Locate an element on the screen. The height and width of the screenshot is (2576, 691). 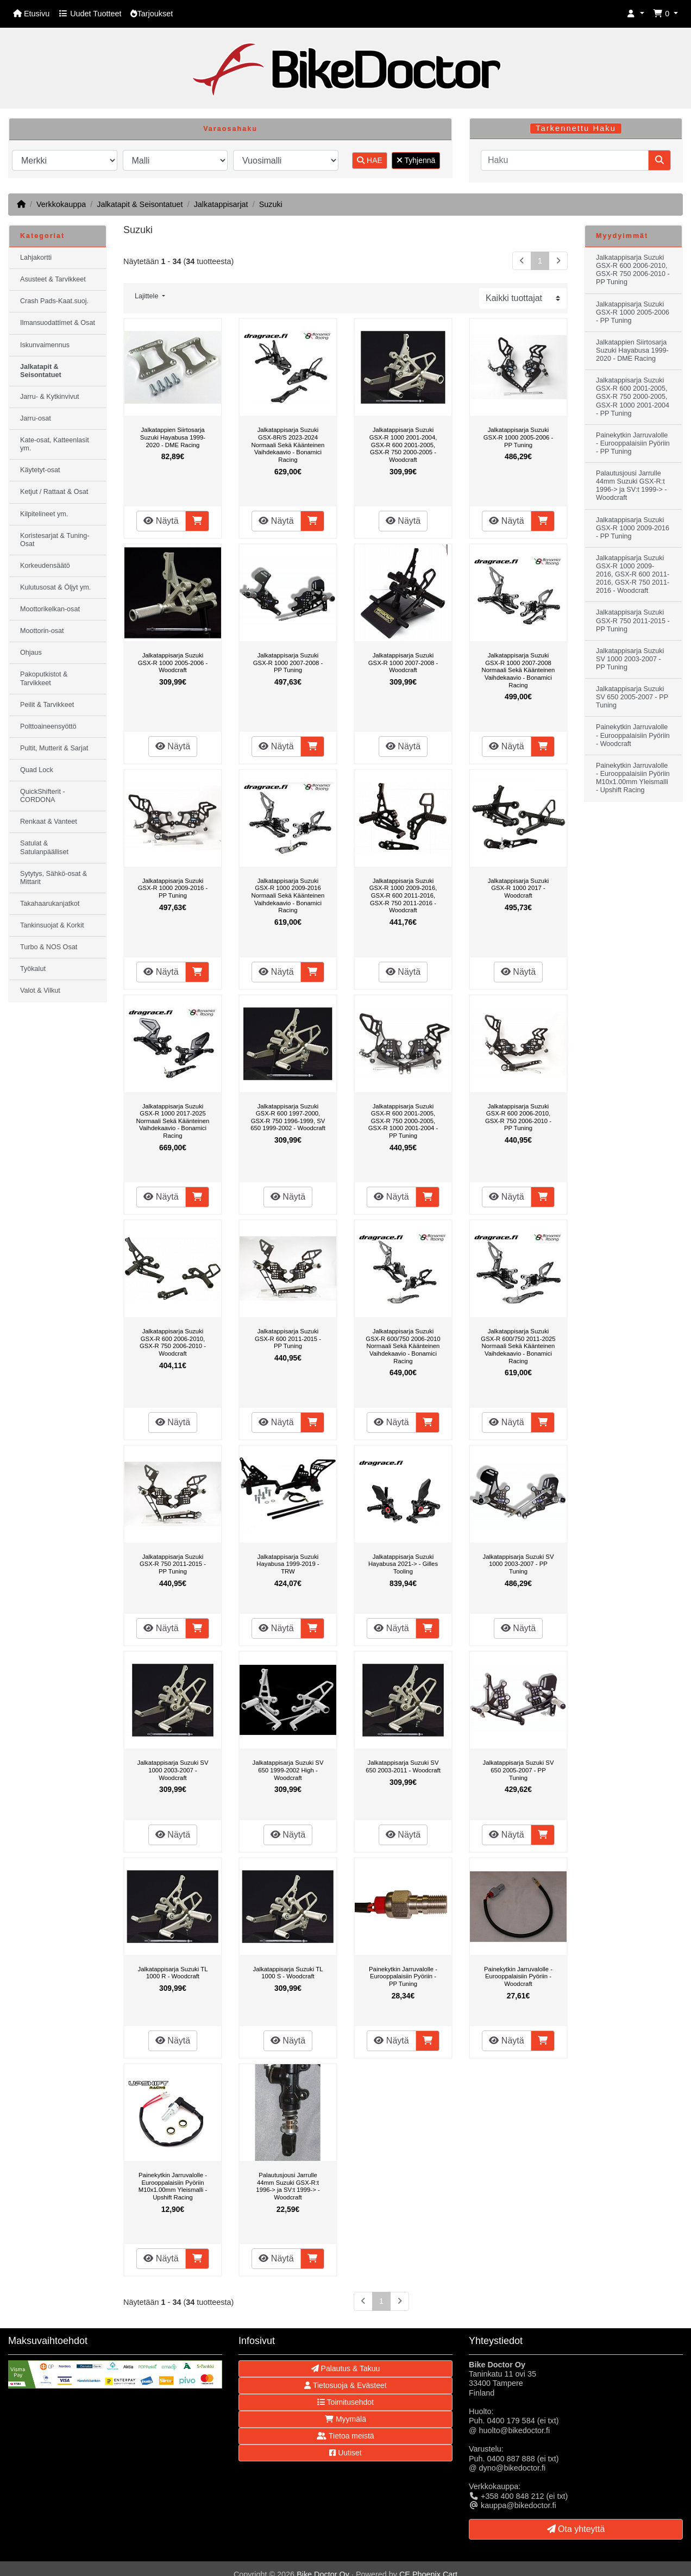
Lahjakortti is located at coordinates (36, 257).